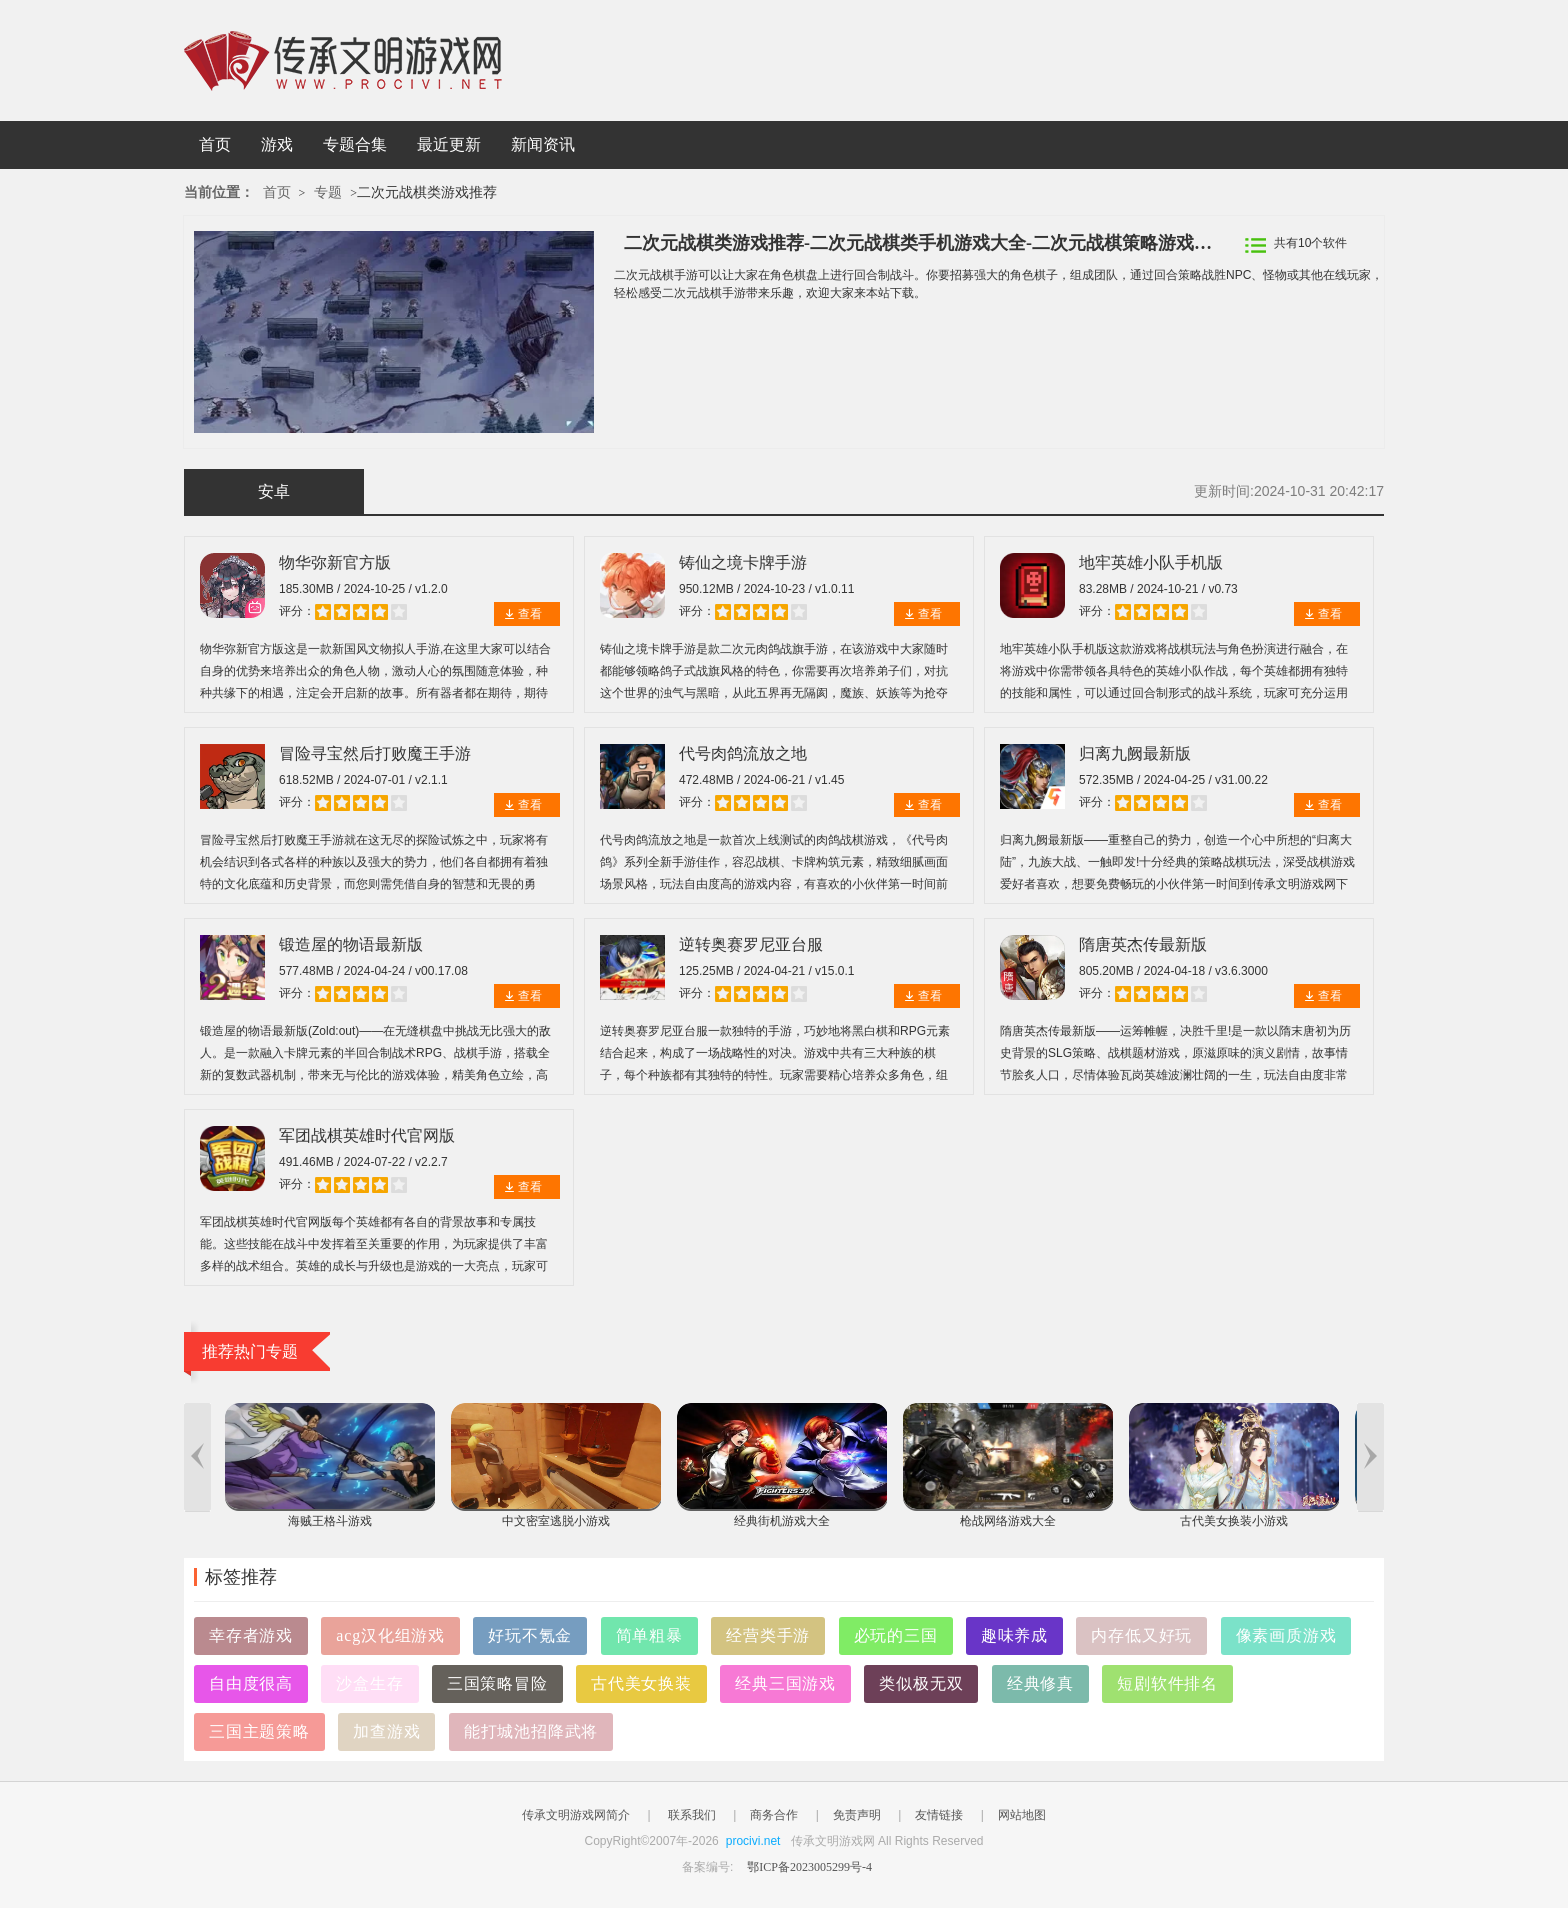  What do you see at coordinates (743, 753) in the screenshot?
I see `代号肉鸽流放之地` at bounding box center [743, 753].